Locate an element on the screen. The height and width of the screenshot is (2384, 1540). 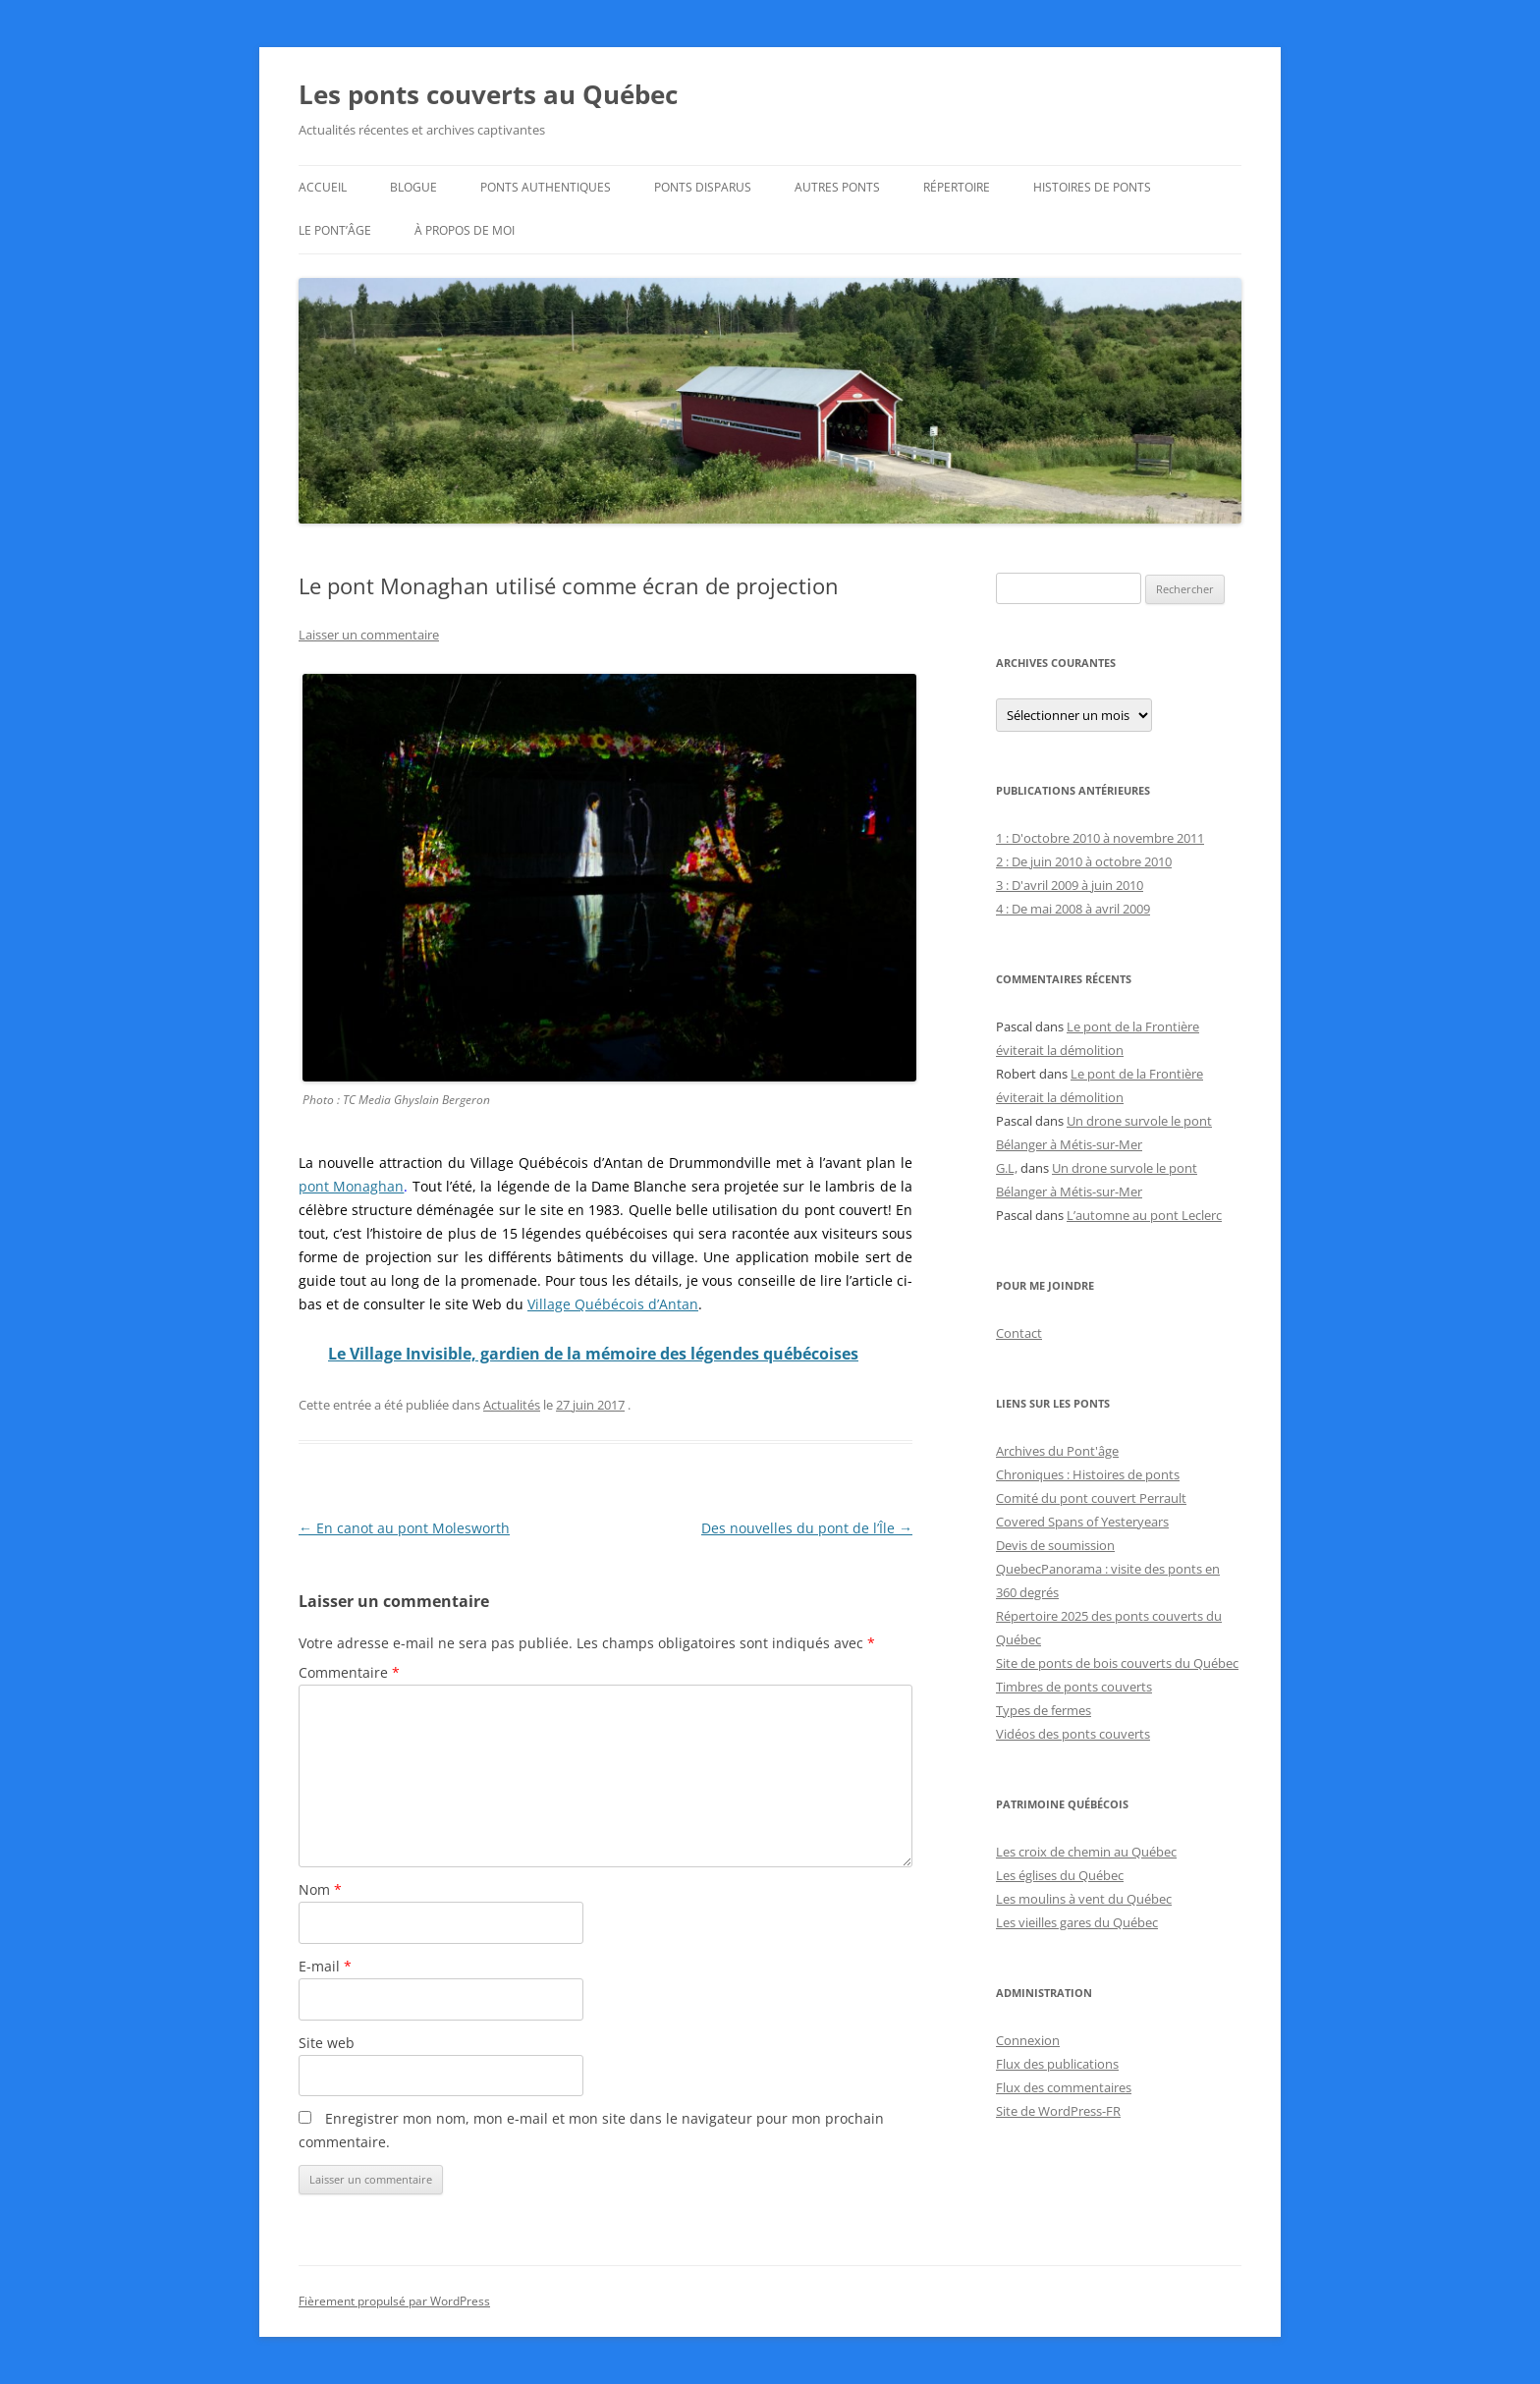
Ponts authentiques is located at coordinates (545, 187).